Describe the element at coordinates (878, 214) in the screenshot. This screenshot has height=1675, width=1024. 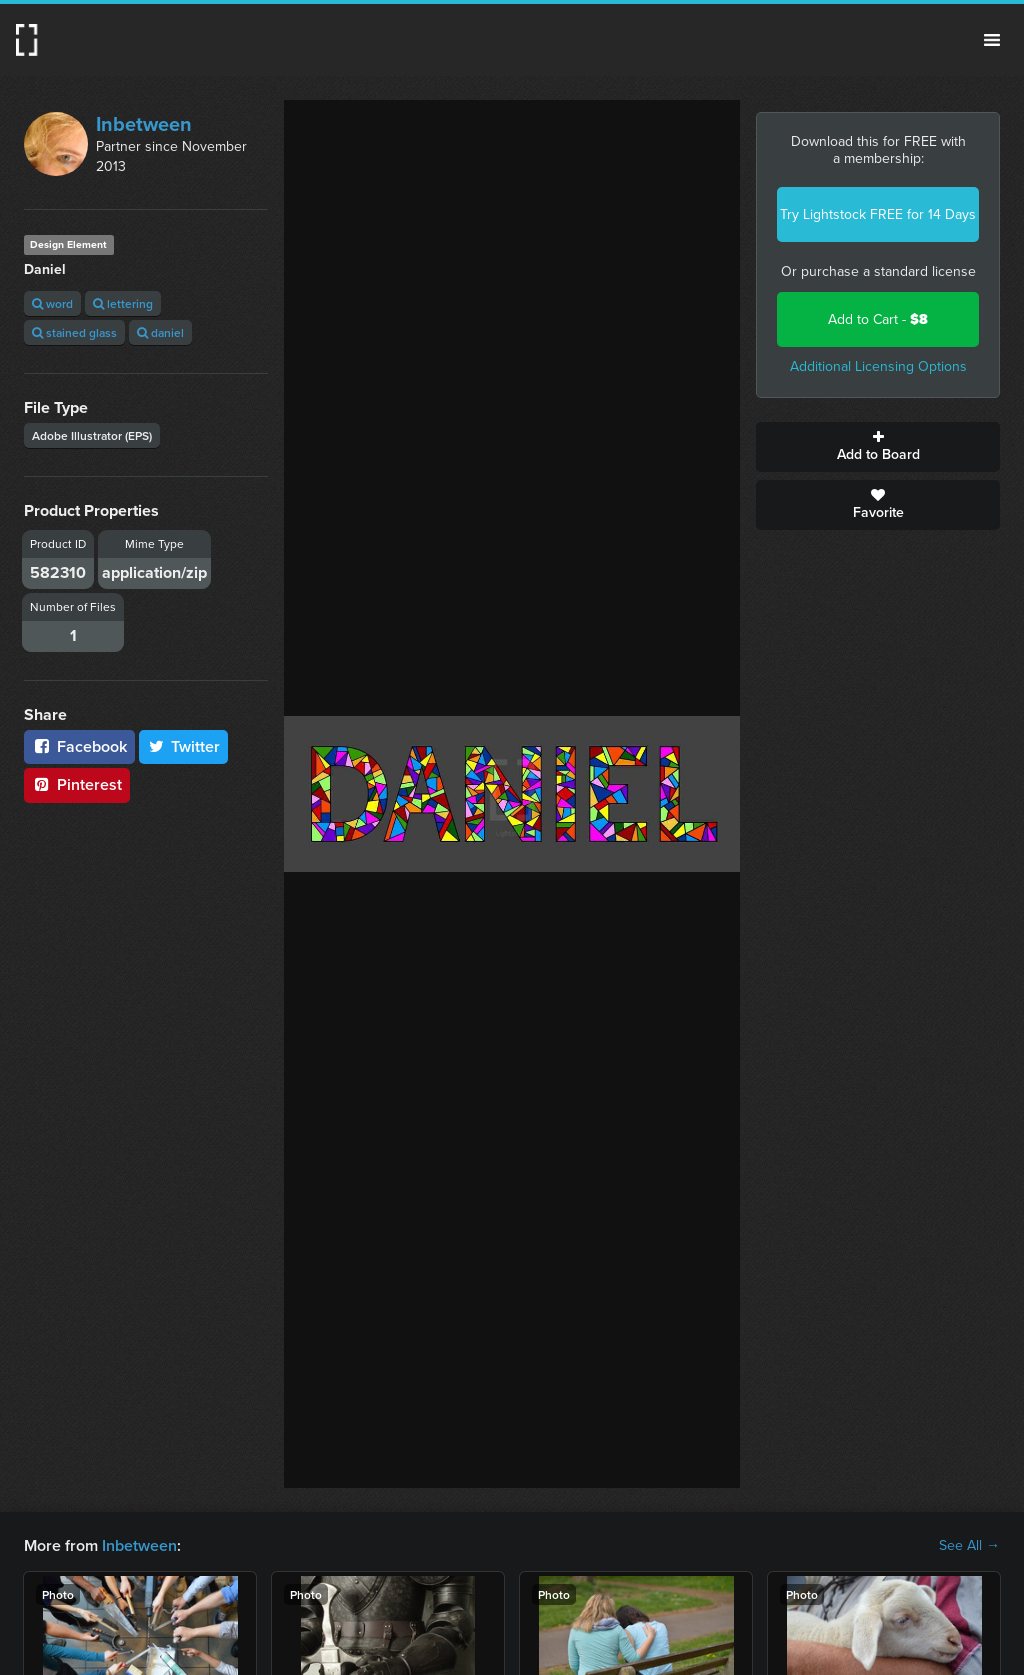
I see `Try Lightstock FREE for 14 Days` at that location.